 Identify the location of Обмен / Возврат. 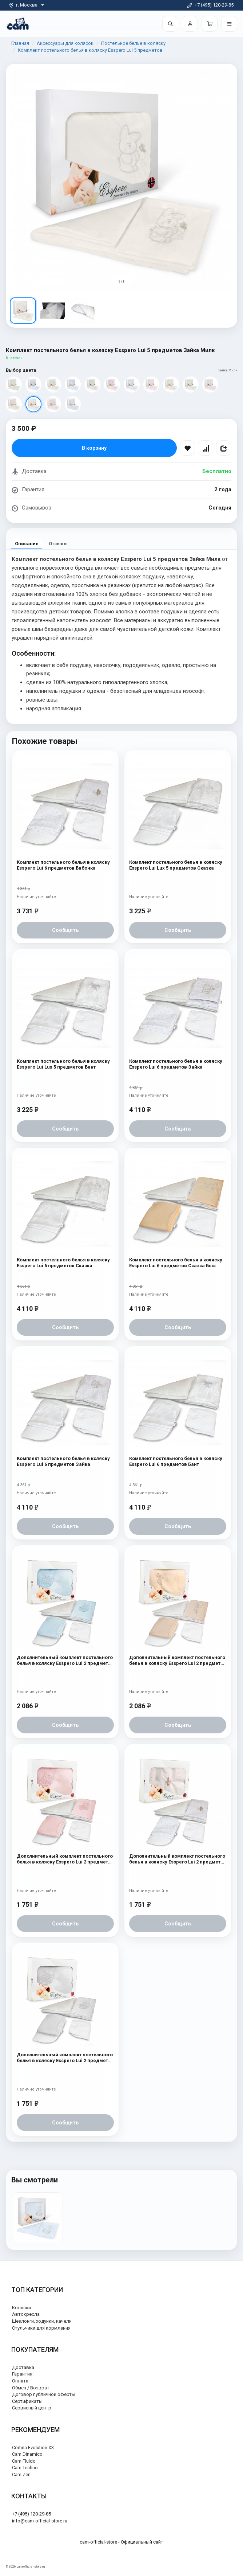
(30, 2387).